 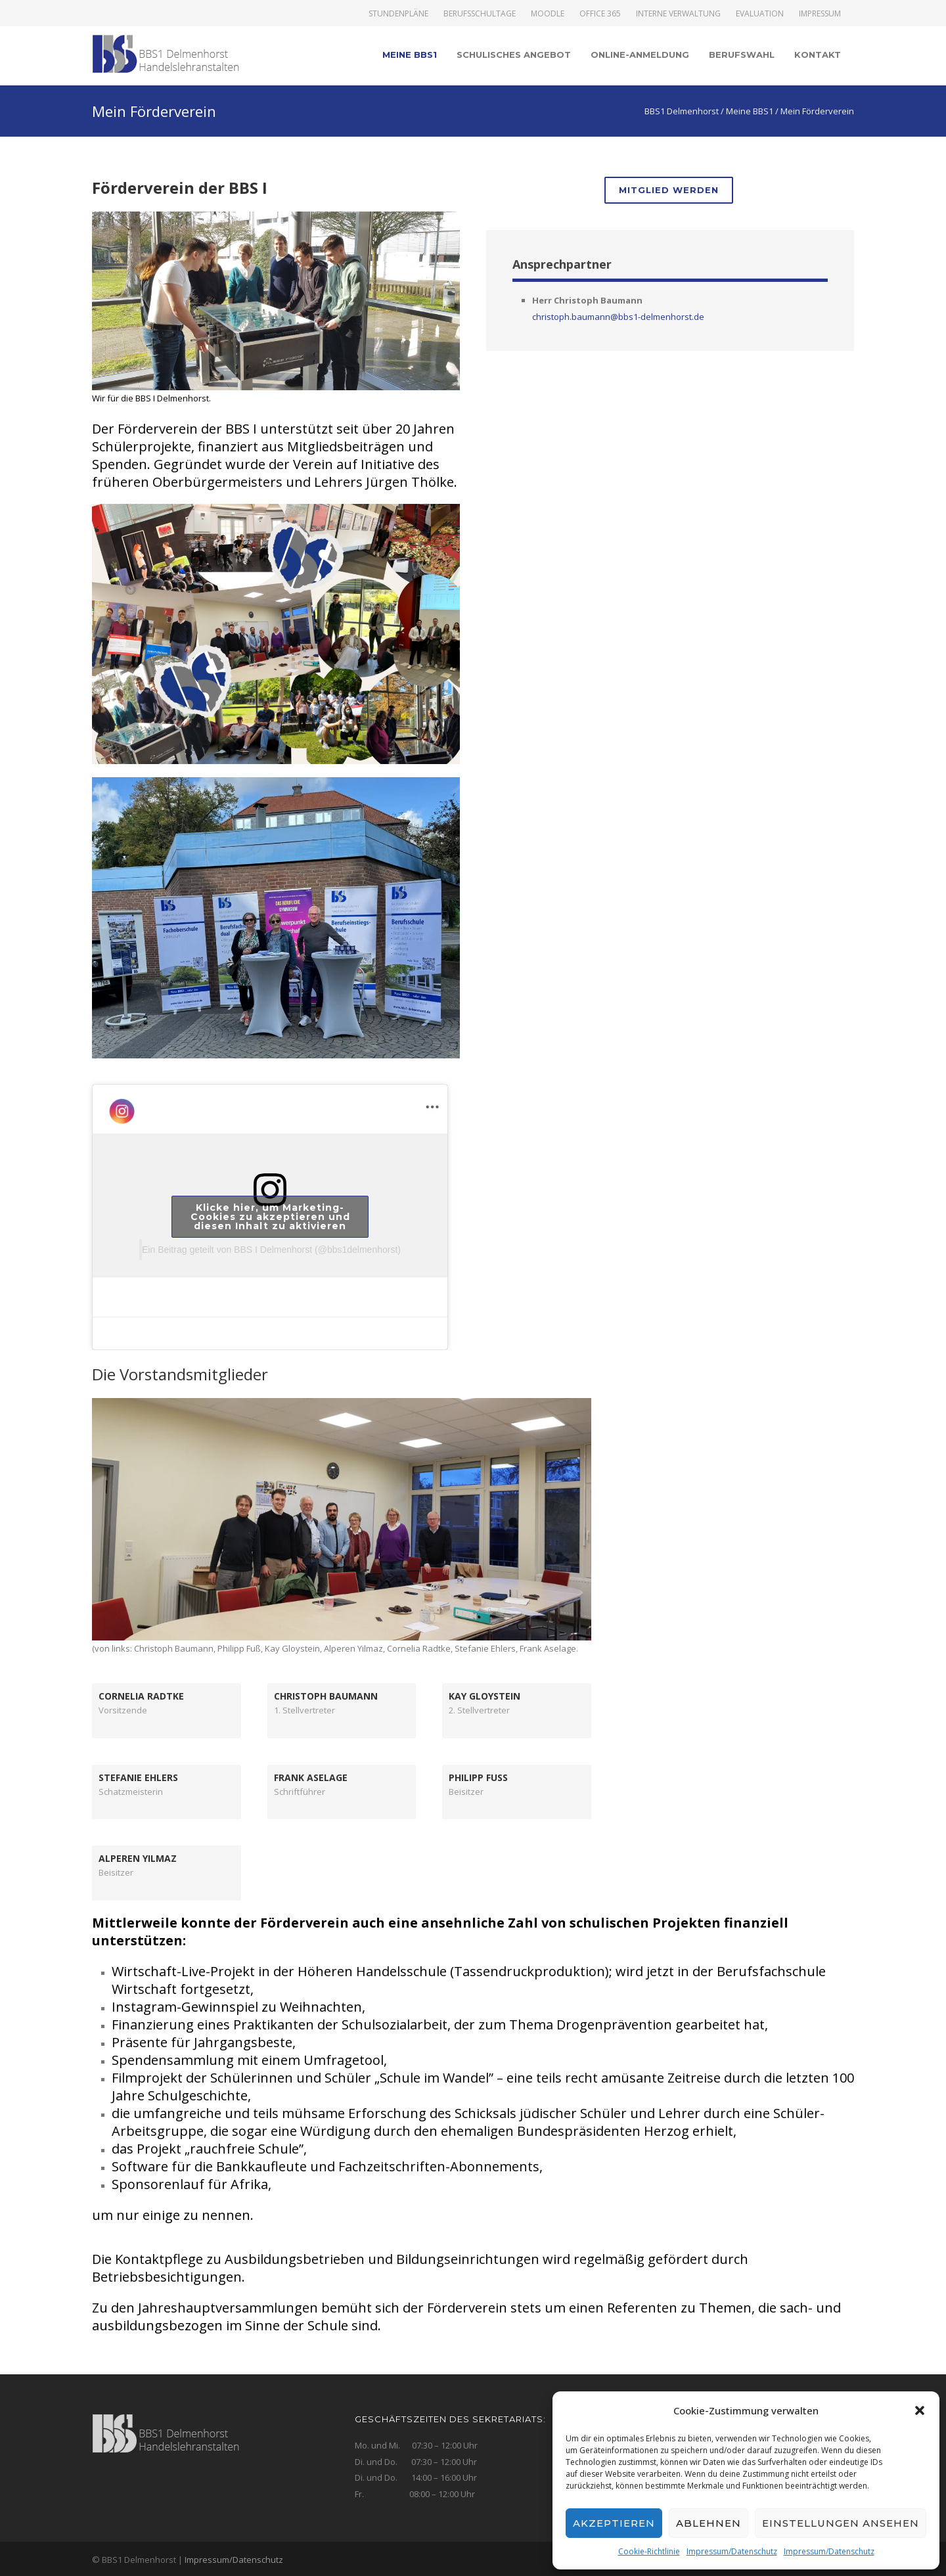 I want to click on Meine BBS1, so click(x=409, y=54).